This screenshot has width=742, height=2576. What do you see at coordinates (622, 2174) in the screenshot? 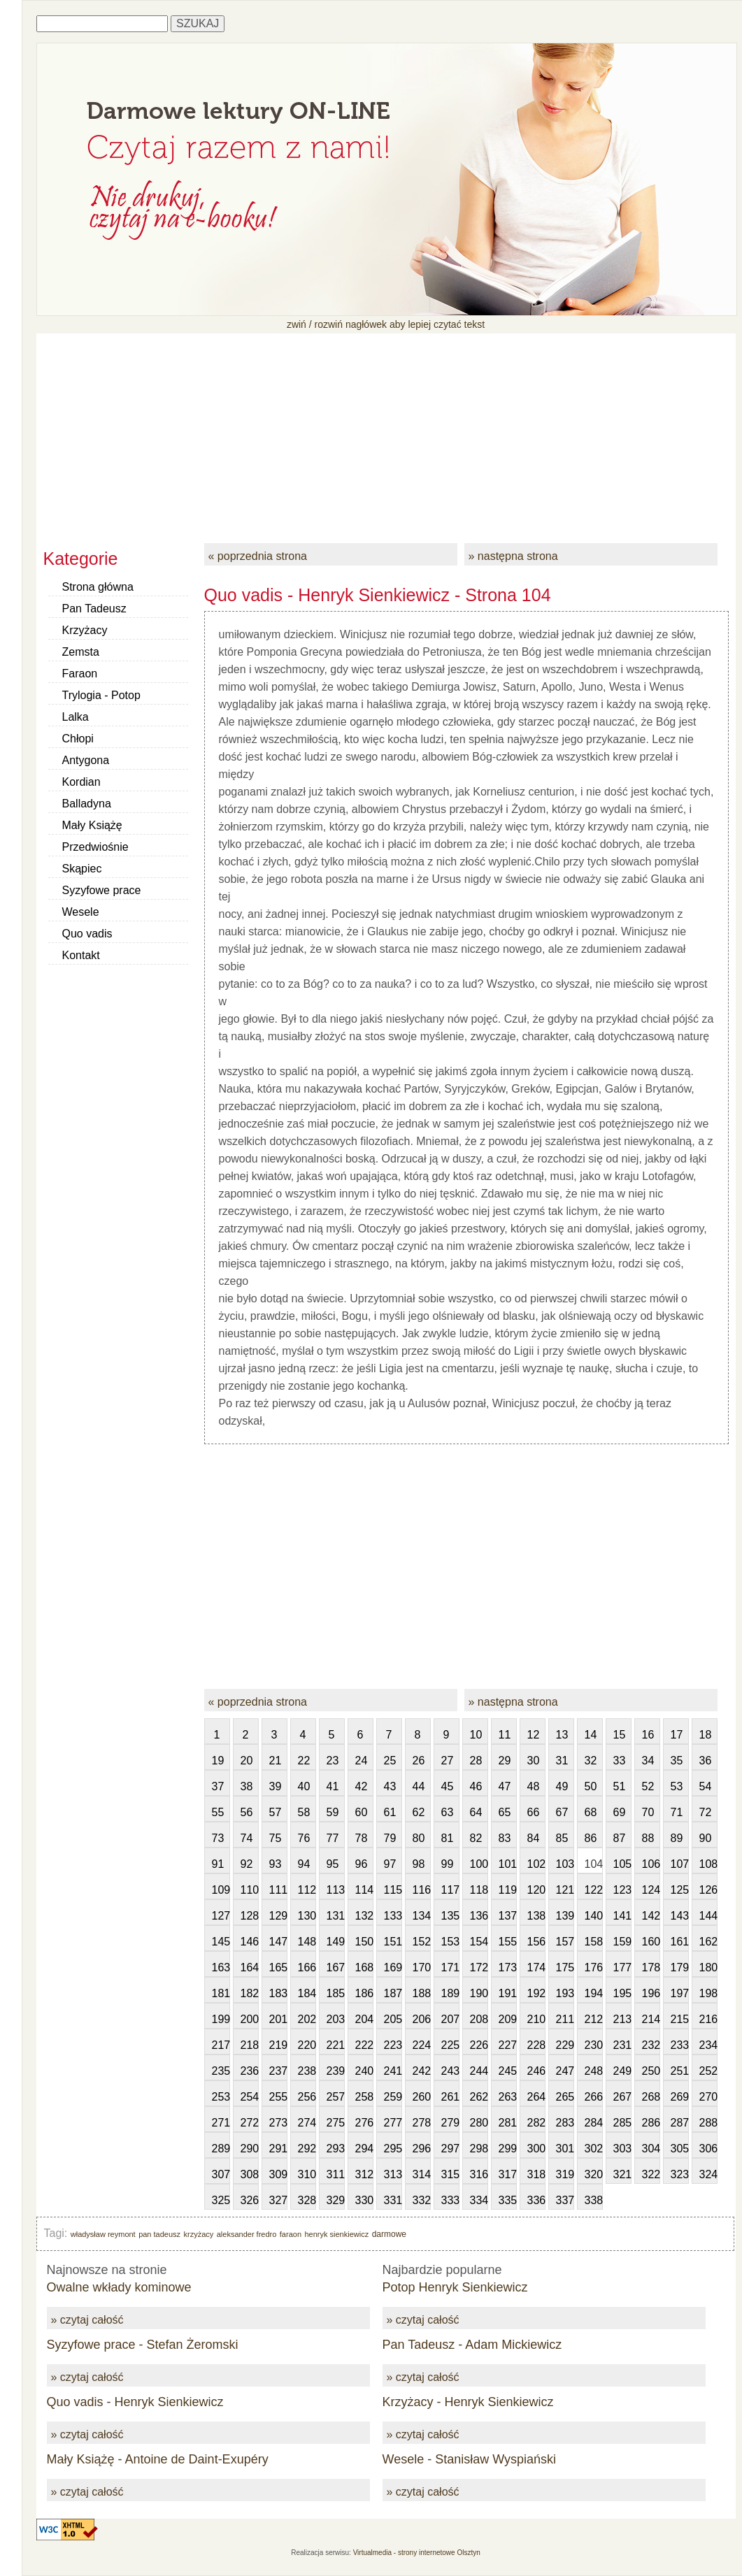
I see `321` at bounding box center [622, 2174].